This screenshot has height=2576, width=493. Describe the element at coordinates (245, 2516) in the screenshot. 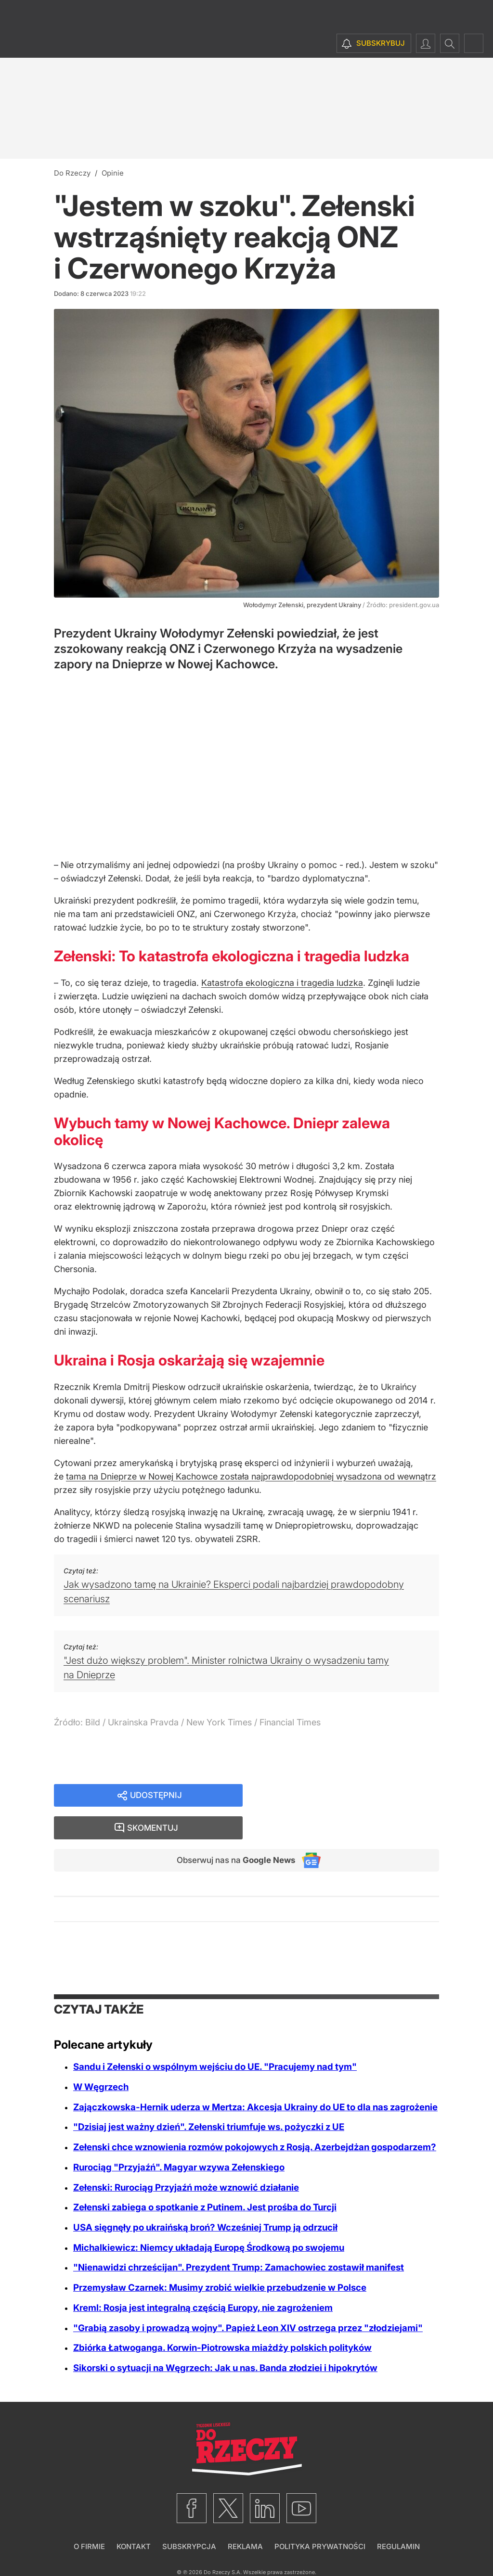

I see `Reklama` at that location.